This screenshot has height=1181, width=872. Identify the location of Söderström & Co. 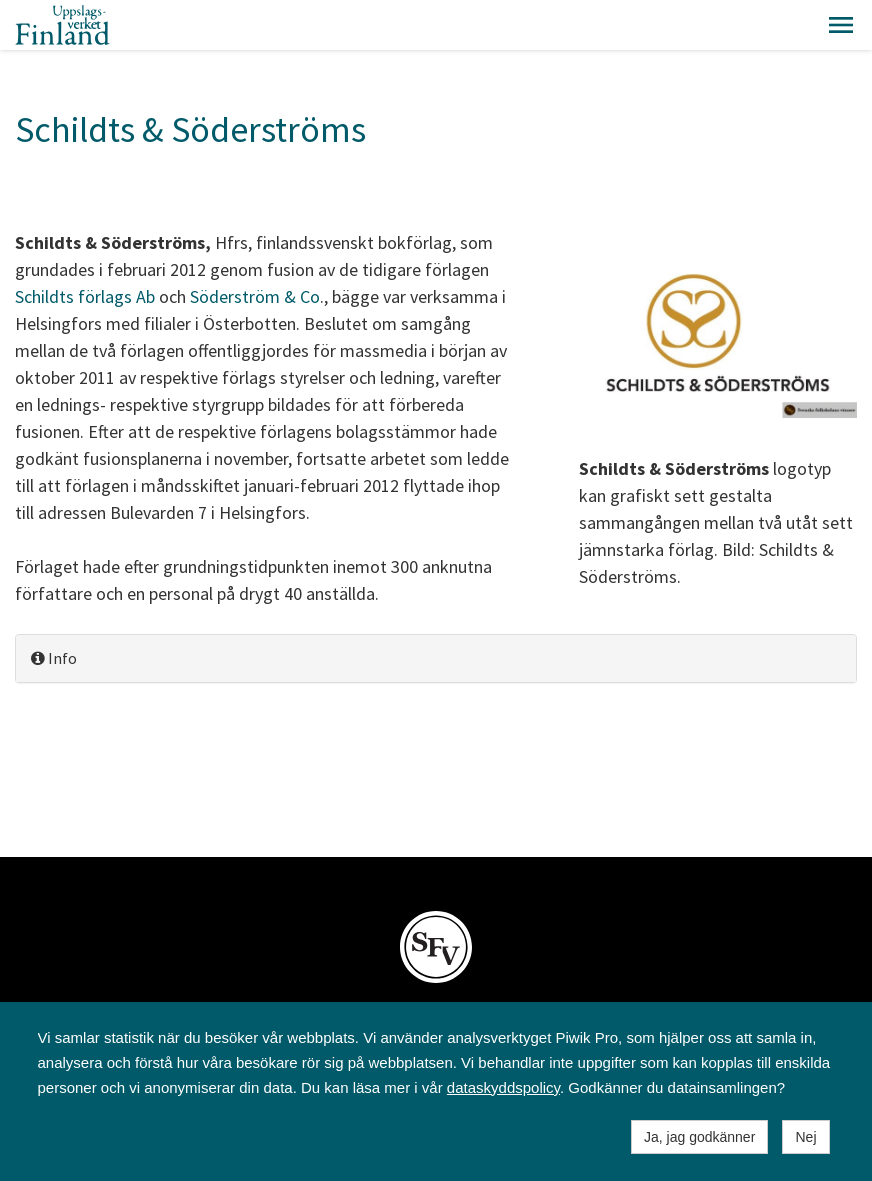
(255, 296).